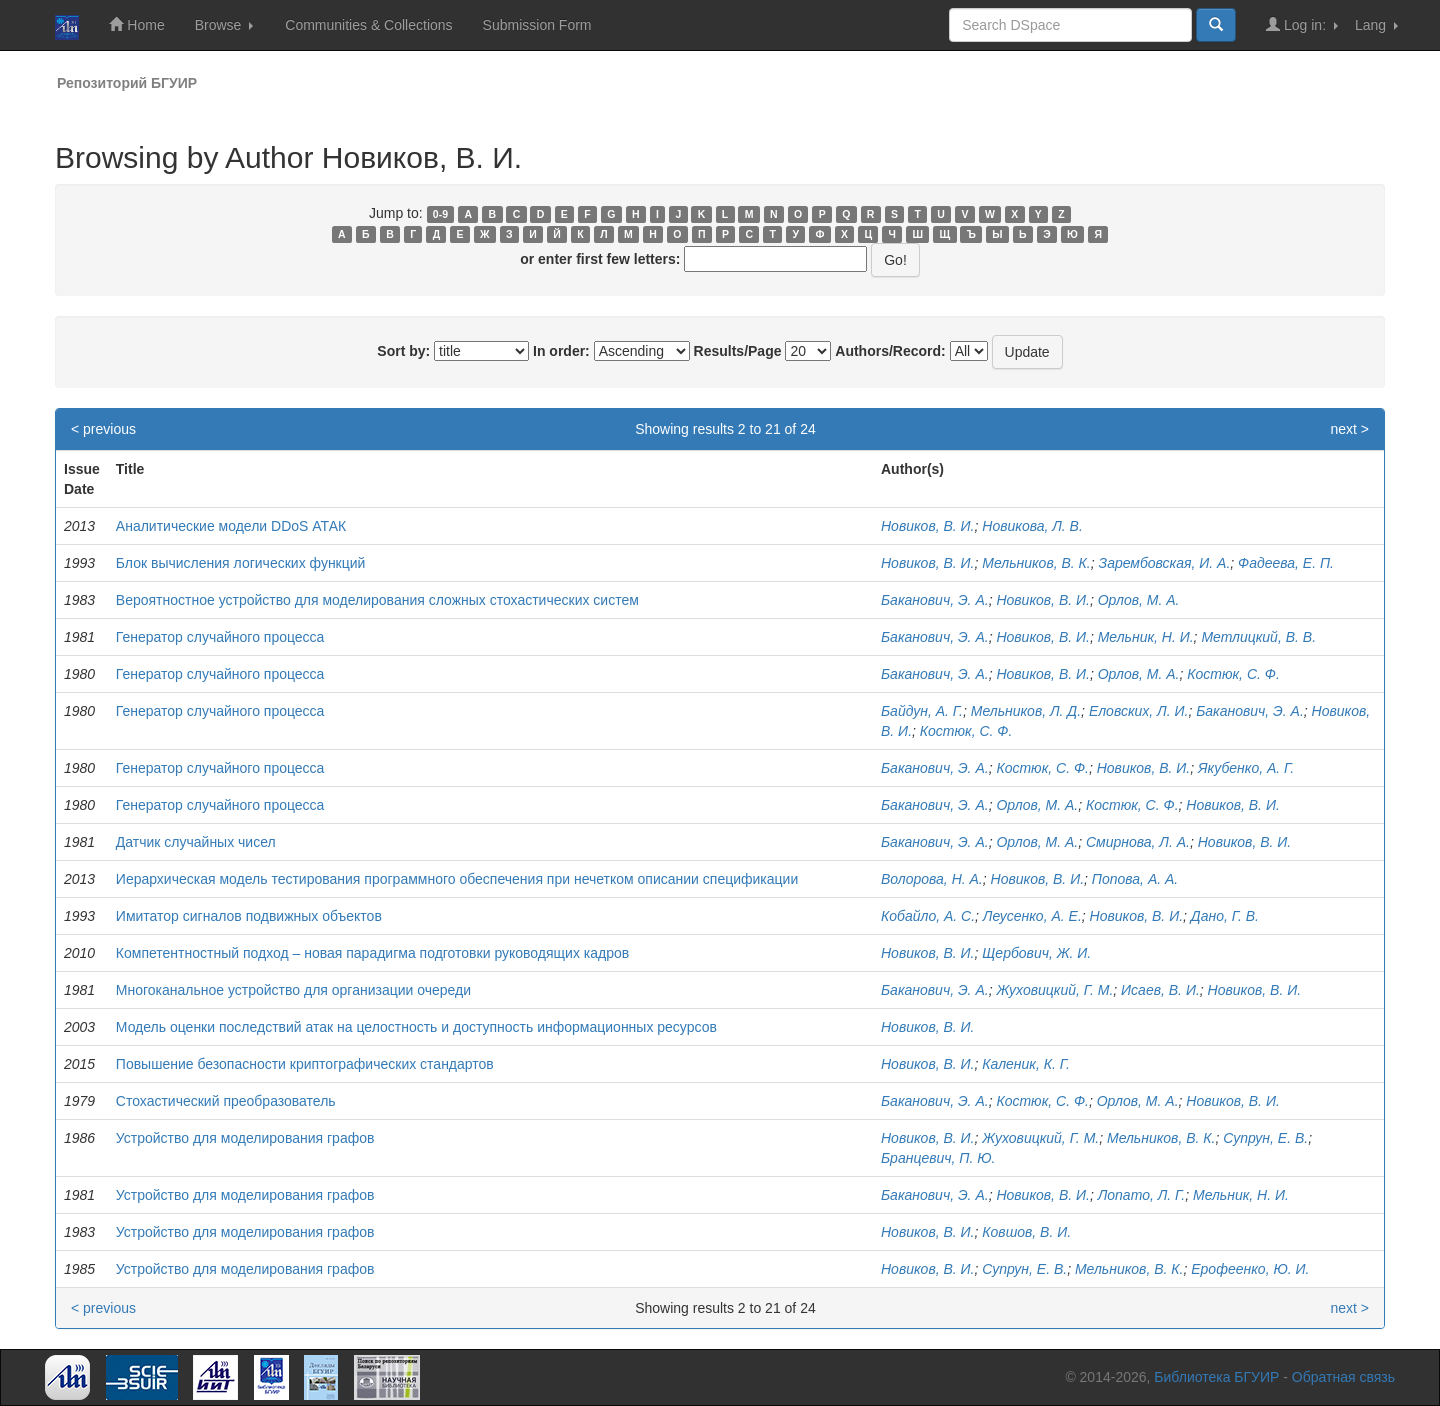 Image resolution: width=1440 pixels, height=1406 pixels. Describe the element at coordinates (1026, 711) in the screenshot. I see `Мельников, Л. Д.` at that location.